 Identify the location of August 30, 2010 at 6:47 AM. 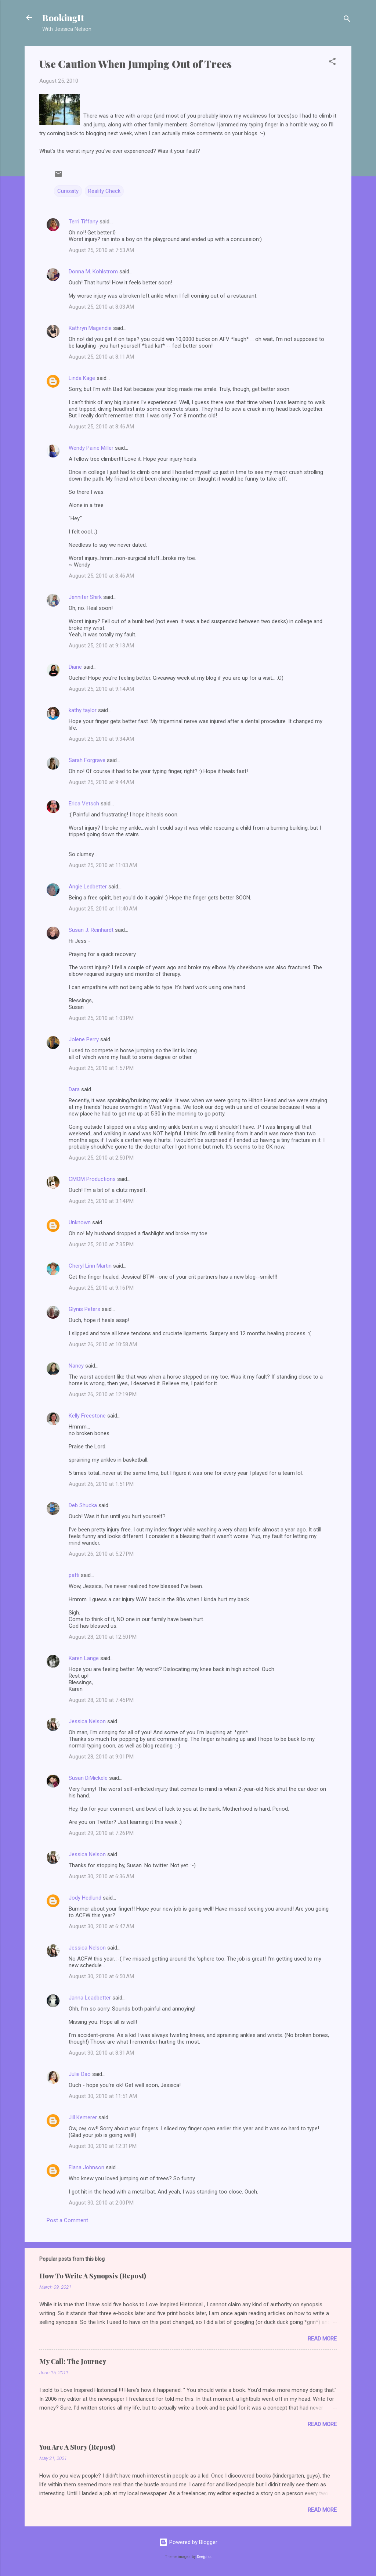
(101, 1926).